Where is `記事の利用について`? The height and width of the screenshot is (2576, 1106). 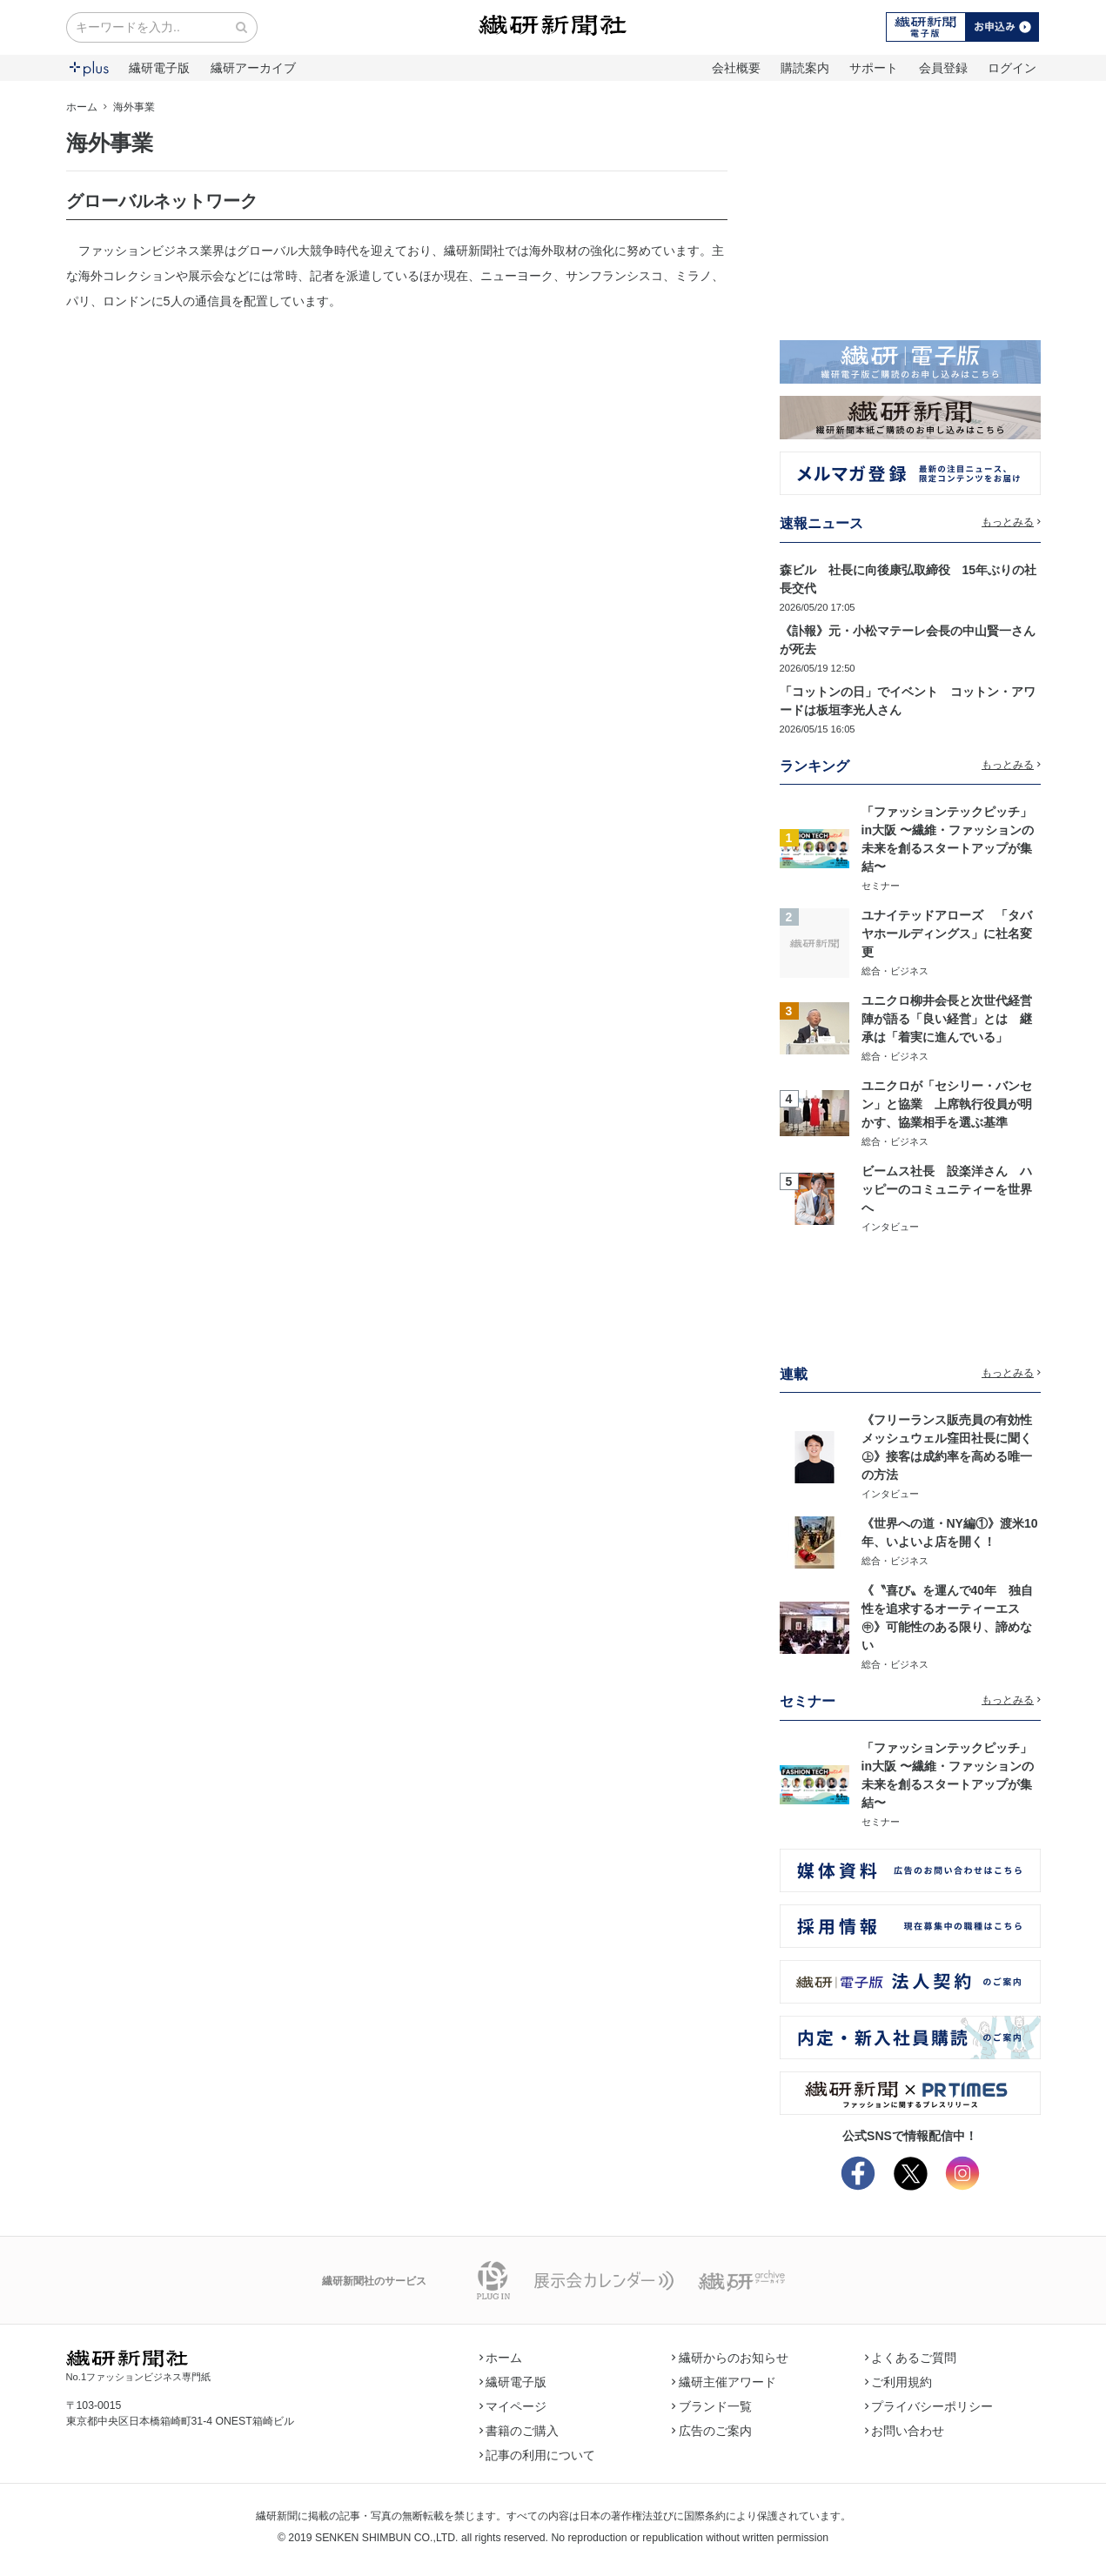
記事の利用について is located at coordinates (537, 2455).